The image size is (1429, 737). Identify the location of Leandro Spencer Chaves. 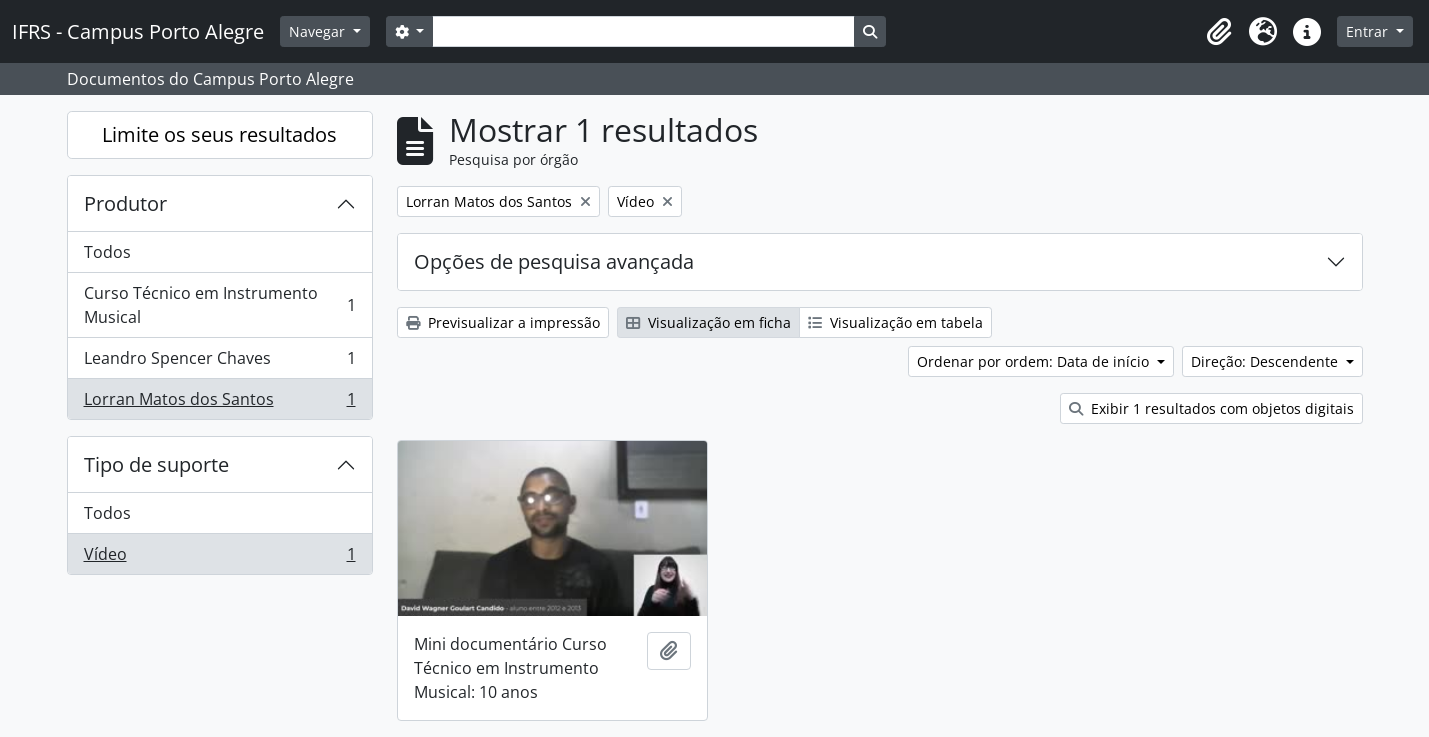
(219, 362).